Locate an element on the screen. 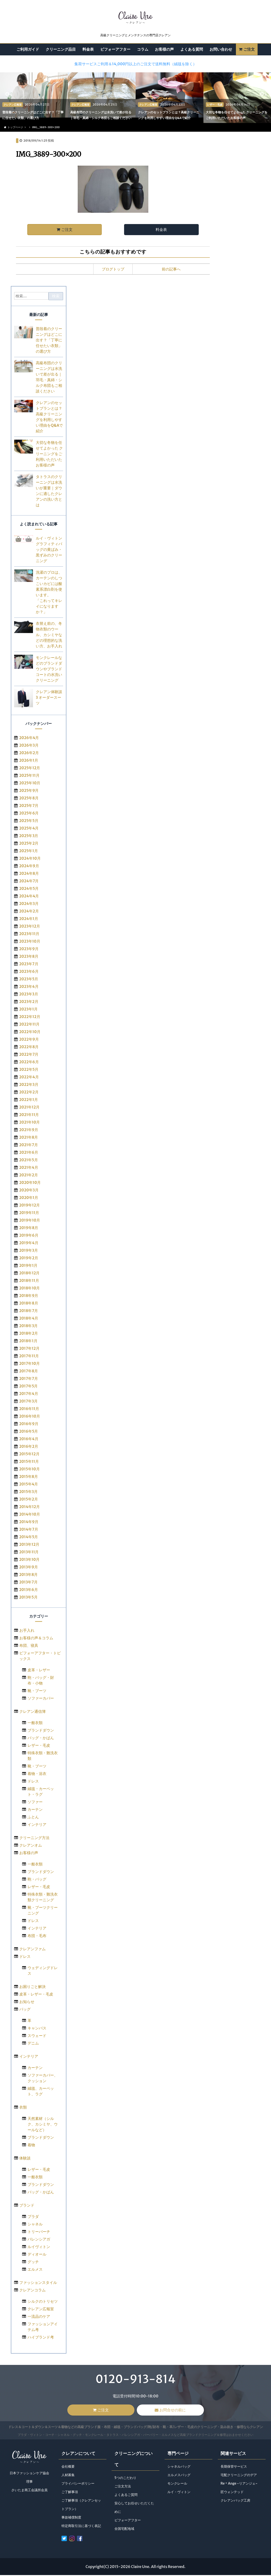 The width and height of the screenshot is (271, 2576). 集荷サービスご利用＆14,000円以上のご注文で送料無料（絨毯を除く） is located at coordinates (135, 63).